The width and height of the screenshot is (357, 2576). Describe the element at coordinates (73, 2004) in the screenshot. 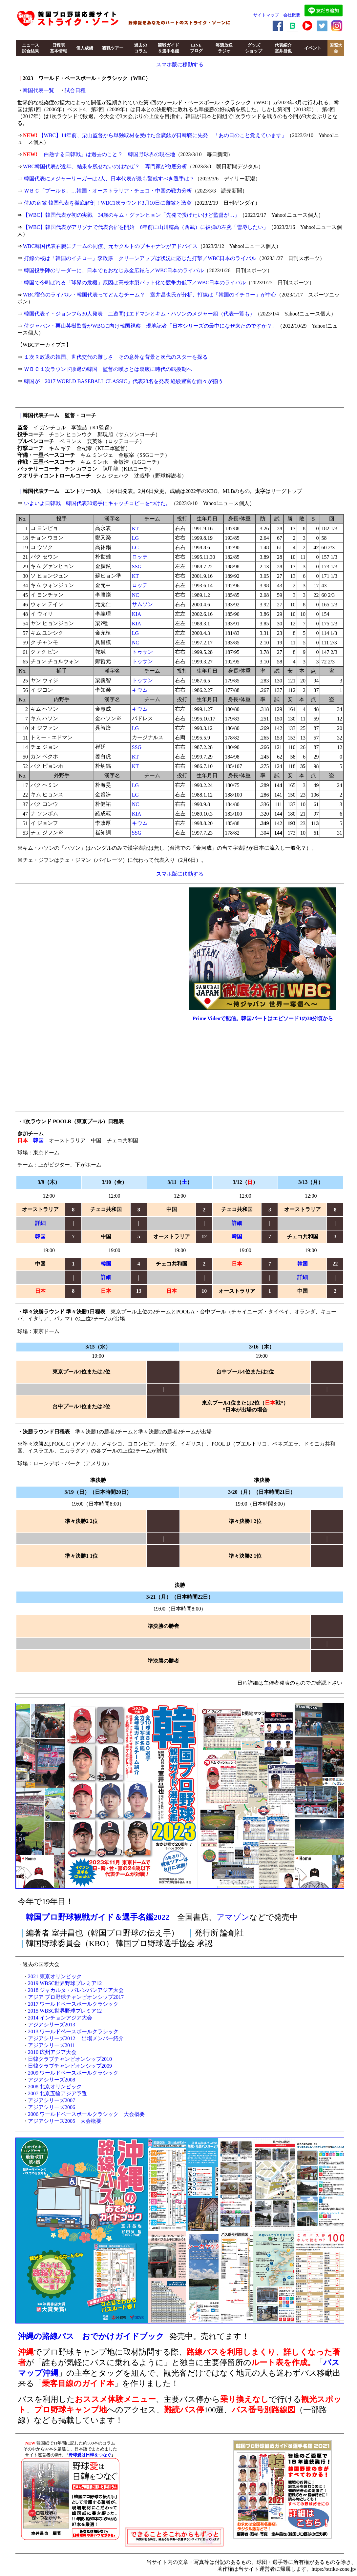

I see `2017 ワールドベースボールクラシック` at that location.